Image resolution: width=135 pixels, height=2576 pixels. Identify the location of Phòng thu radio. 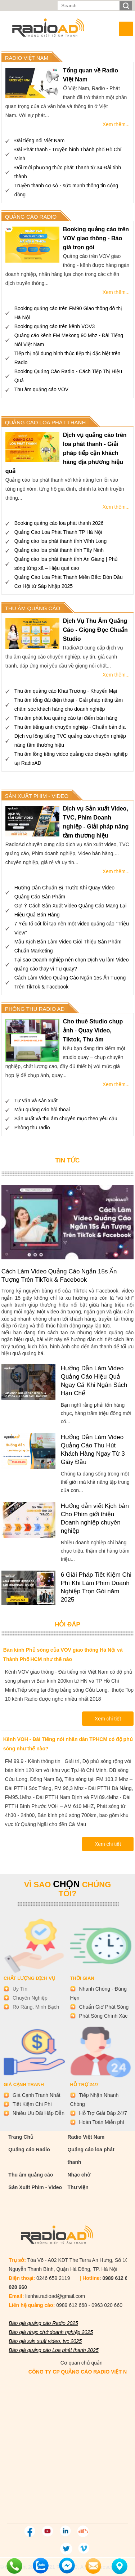
(32, 1127).